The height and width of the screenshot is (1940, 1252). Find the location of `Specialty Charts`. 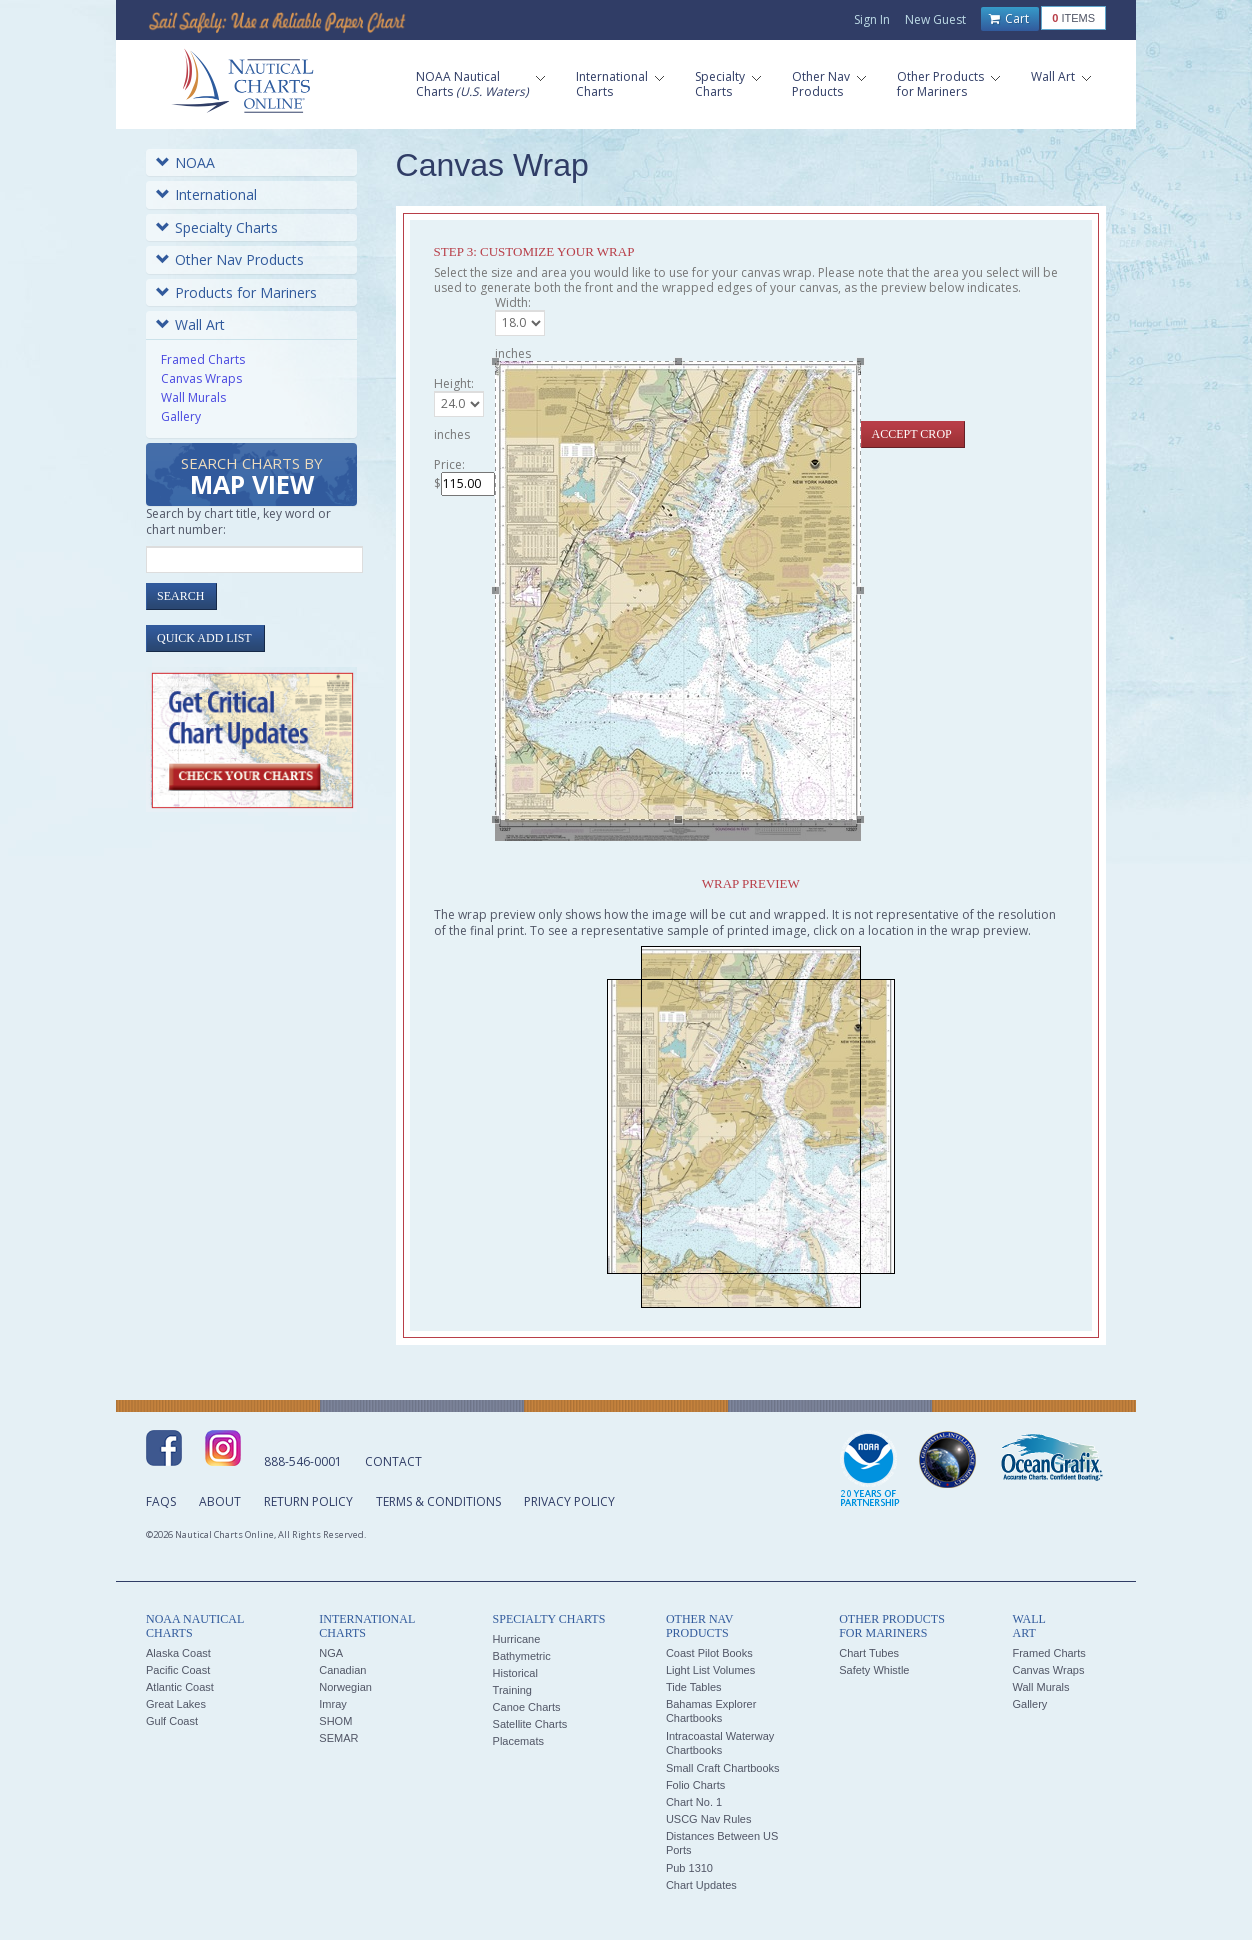

Specialty Charts is located at coordinates (217, 227).